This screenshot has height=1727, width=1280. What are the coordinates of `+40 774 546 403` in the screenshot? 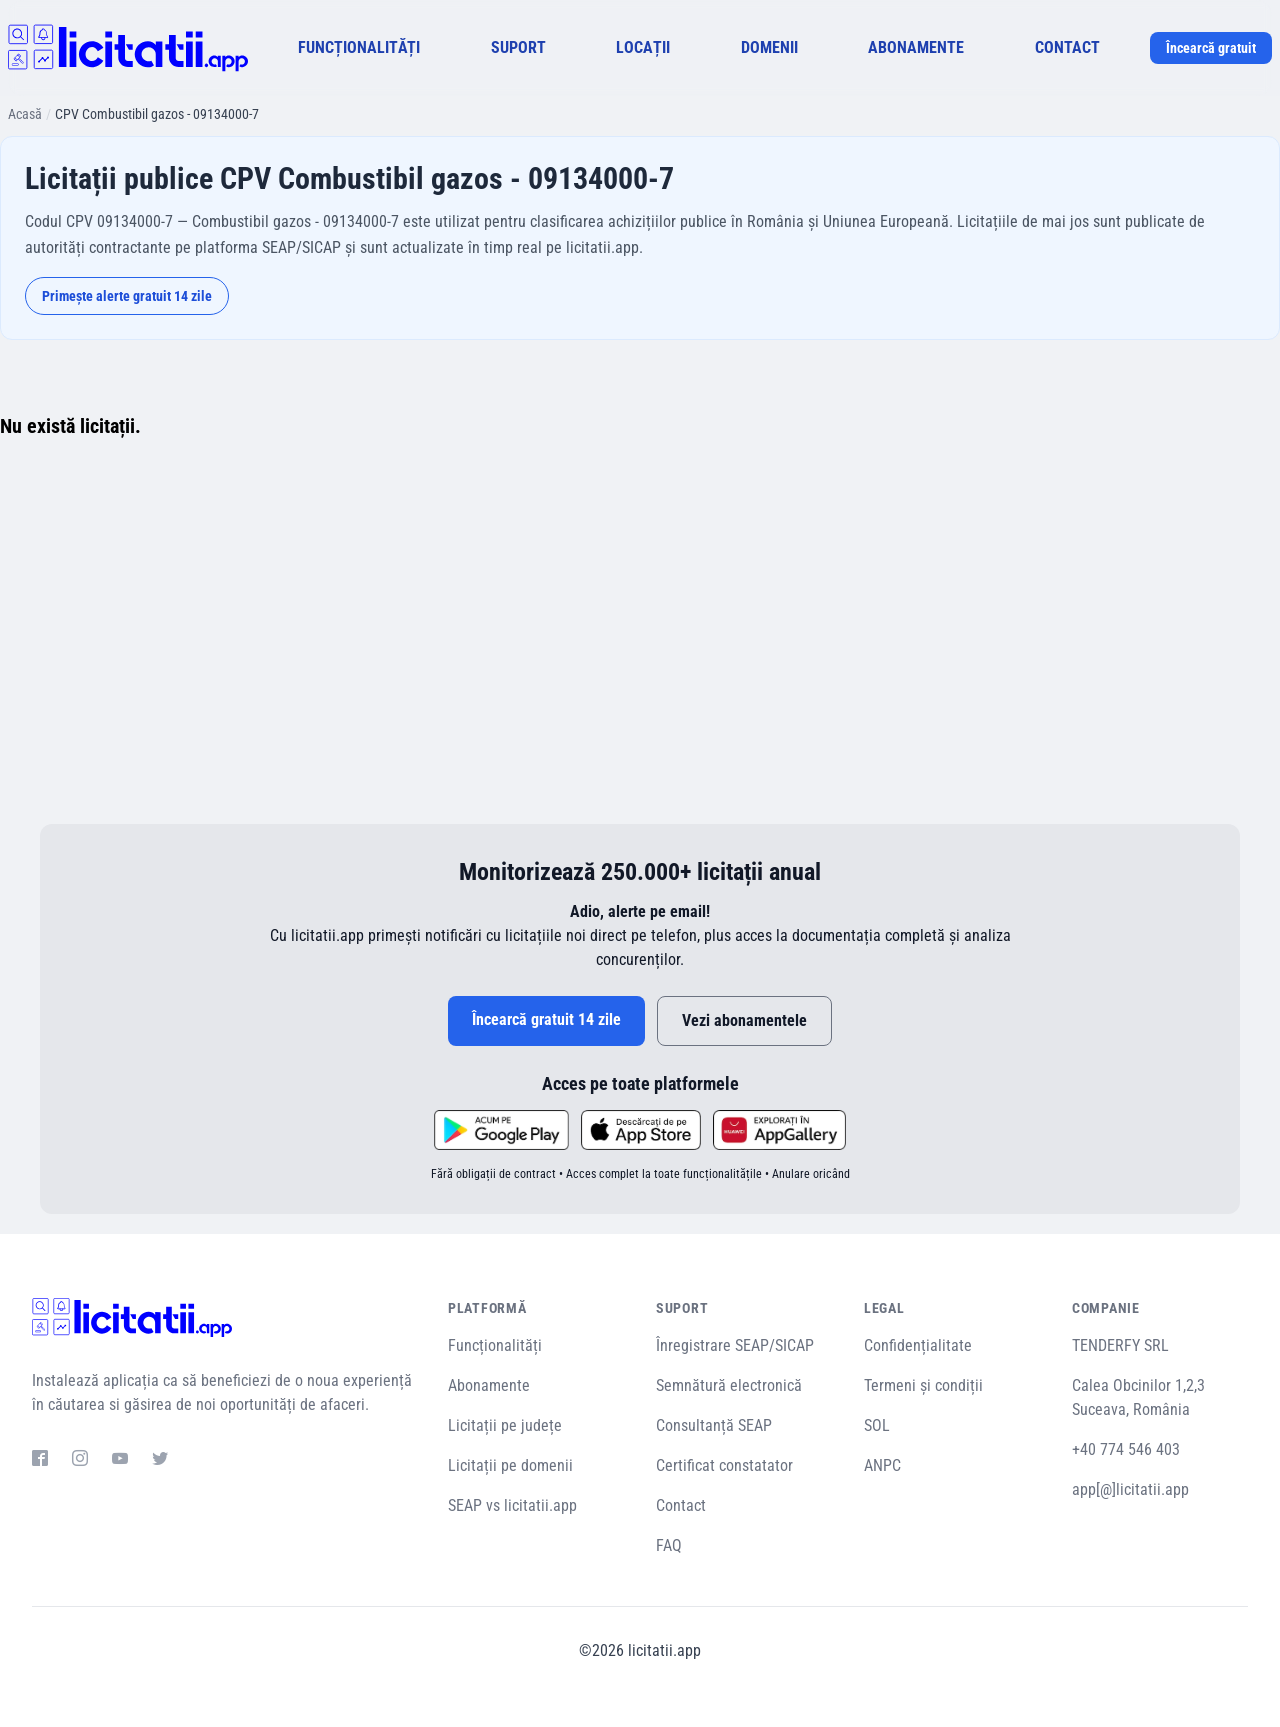 It's located at (1126, 1449).